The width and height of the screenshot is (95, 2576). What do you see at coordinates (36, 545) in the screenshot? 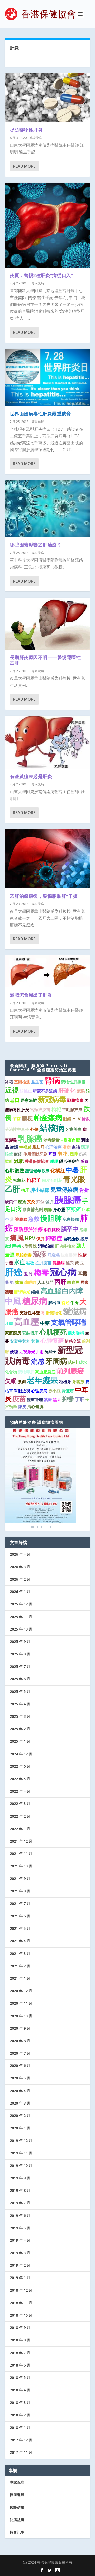
I see `哪些因素影響乙肝治療？` at bounding box center [36, 545].